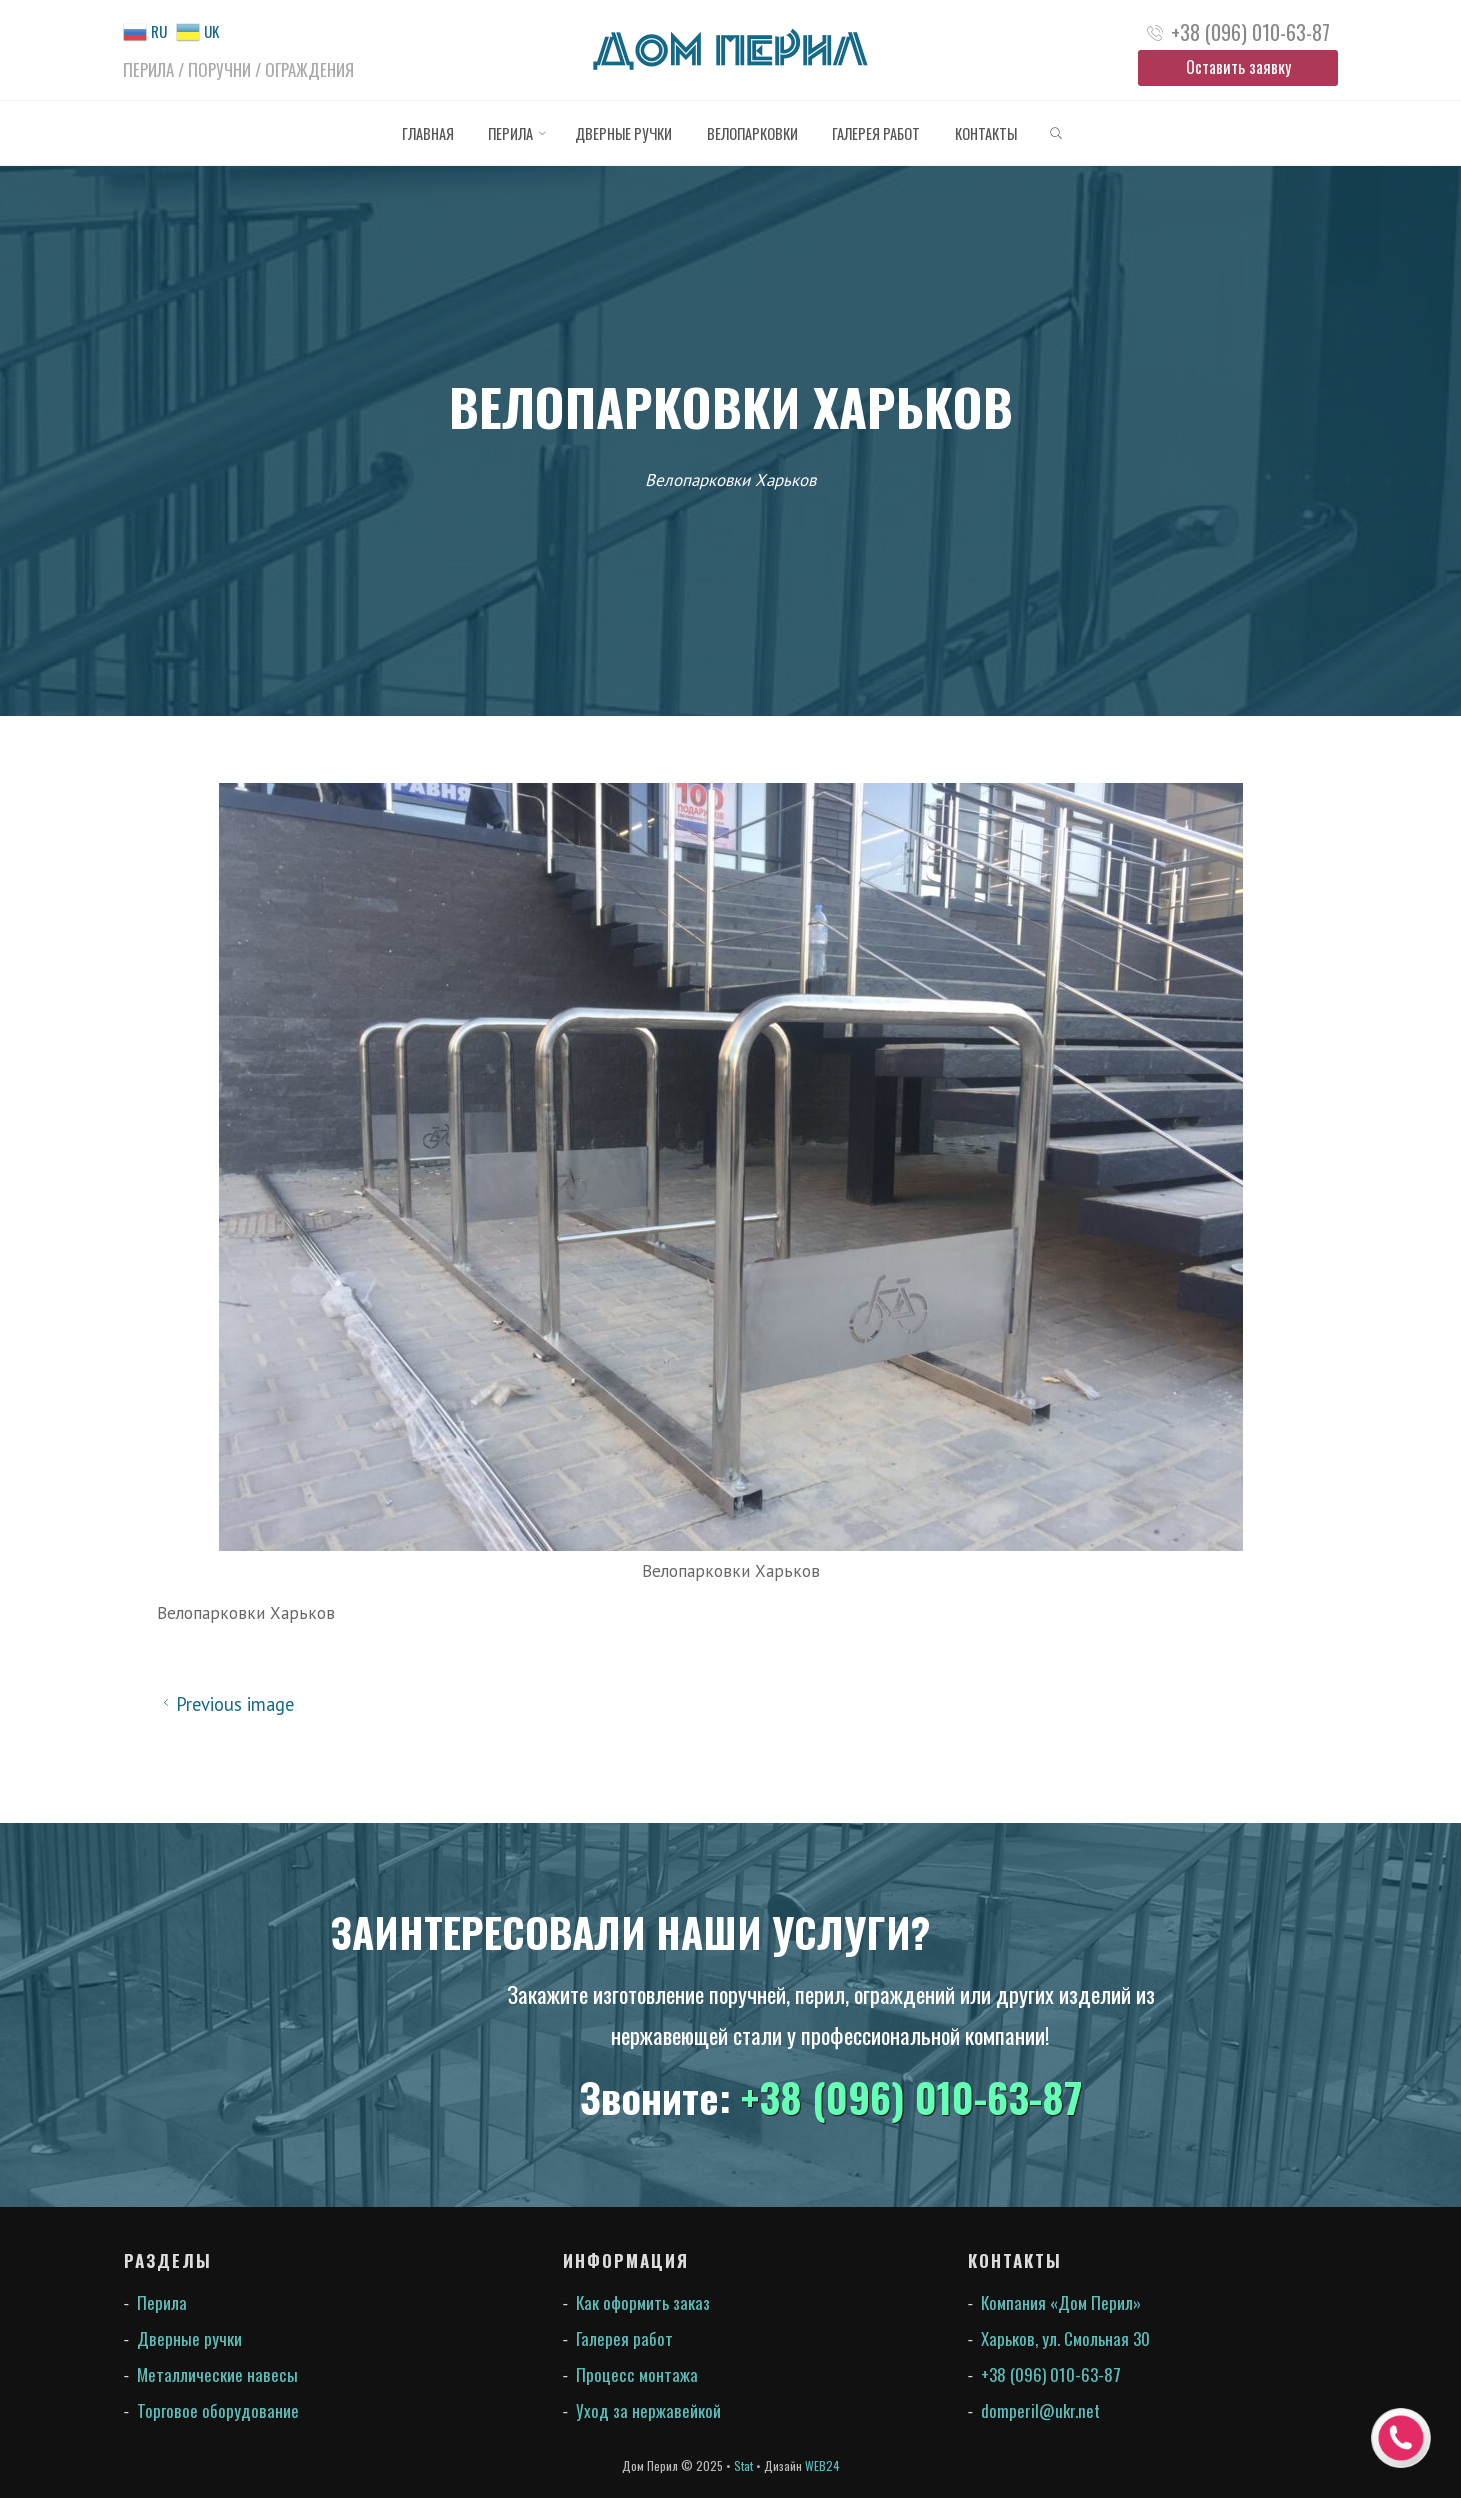  Describe the element at coordinates (743, 2465) in the screenshot. I see `Stat` at that location.